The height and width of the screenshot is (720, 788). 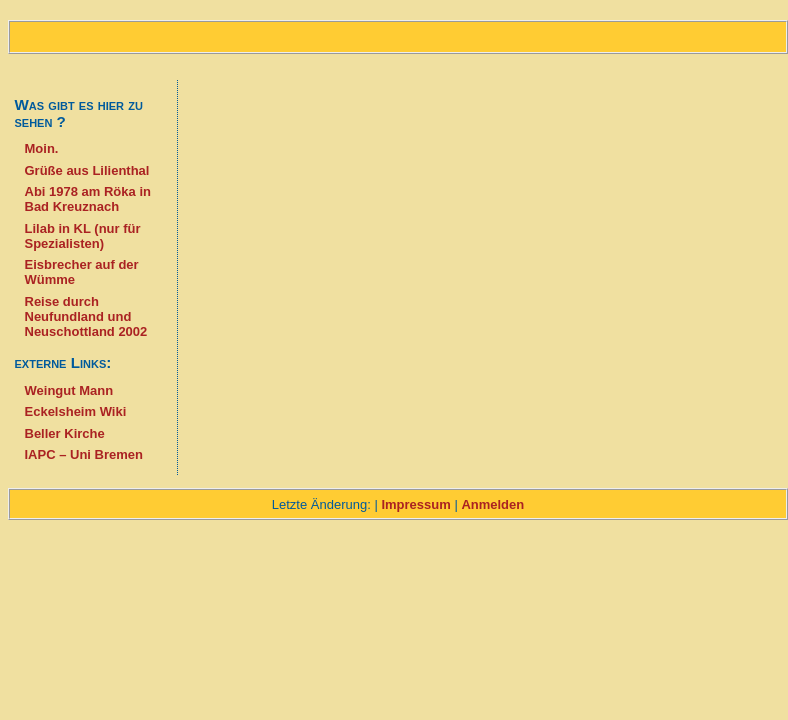 What do you see at coordinates (88, 199) in the screenshot?
I see `Abi 1978 am Röka in Bad Kreuznach` at bounding box center [88, 199].